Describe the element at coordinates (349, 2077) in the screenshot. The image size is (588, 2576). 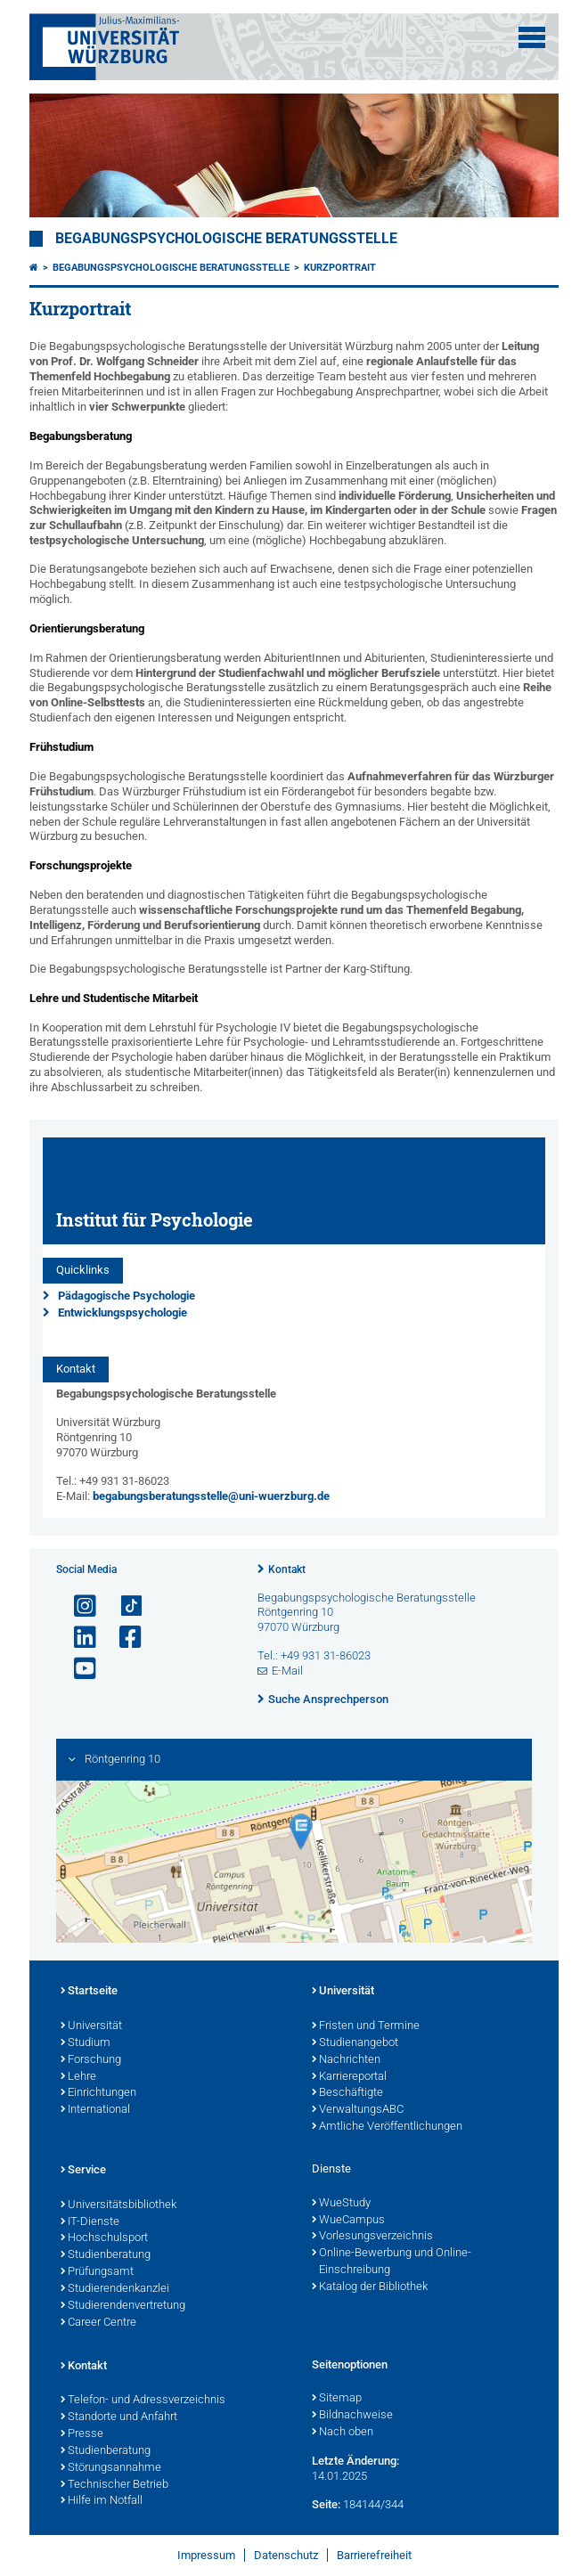
I see `Karriereportal` at that location.